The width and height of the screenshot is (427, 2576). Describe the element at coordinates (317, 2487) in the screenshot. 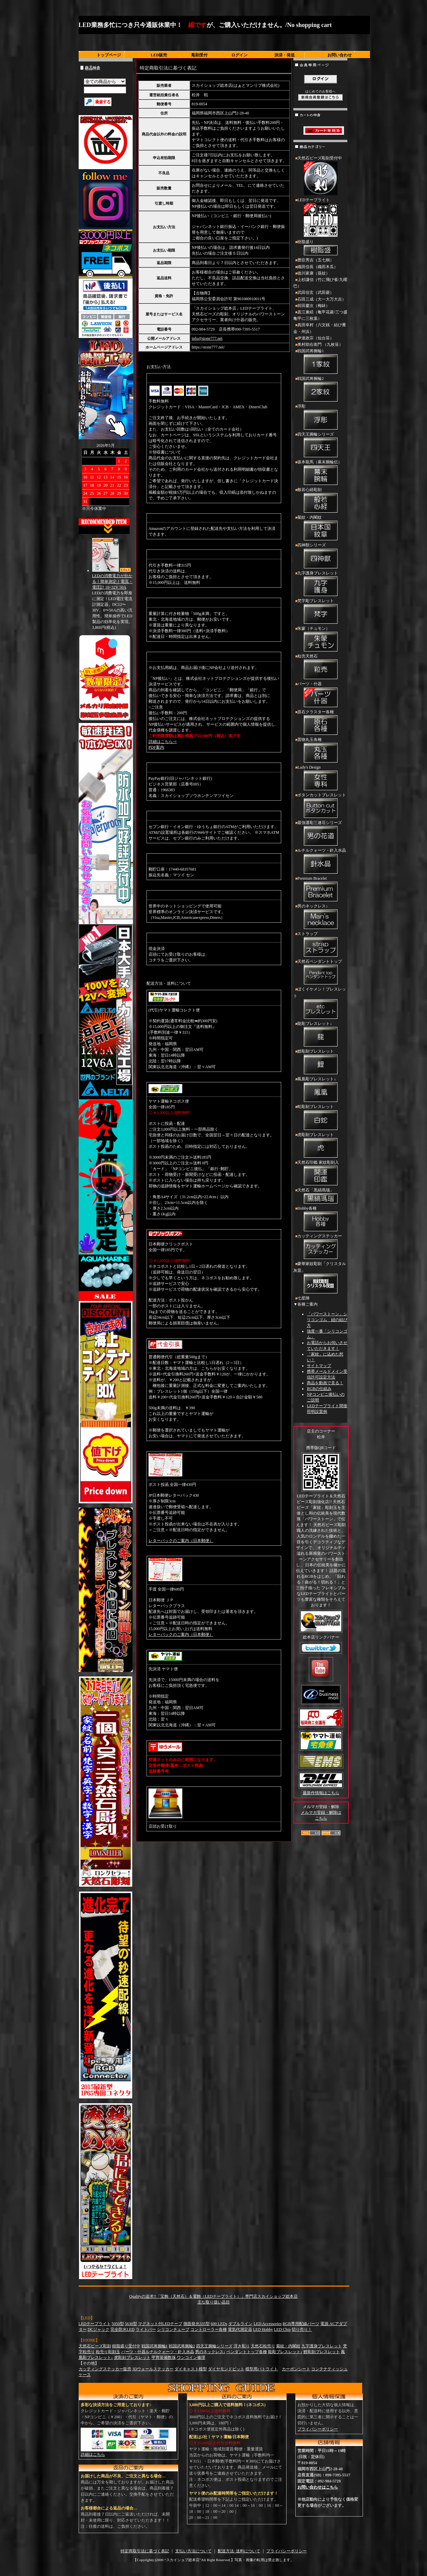

I see `お問い合わせはこちら` at that location.